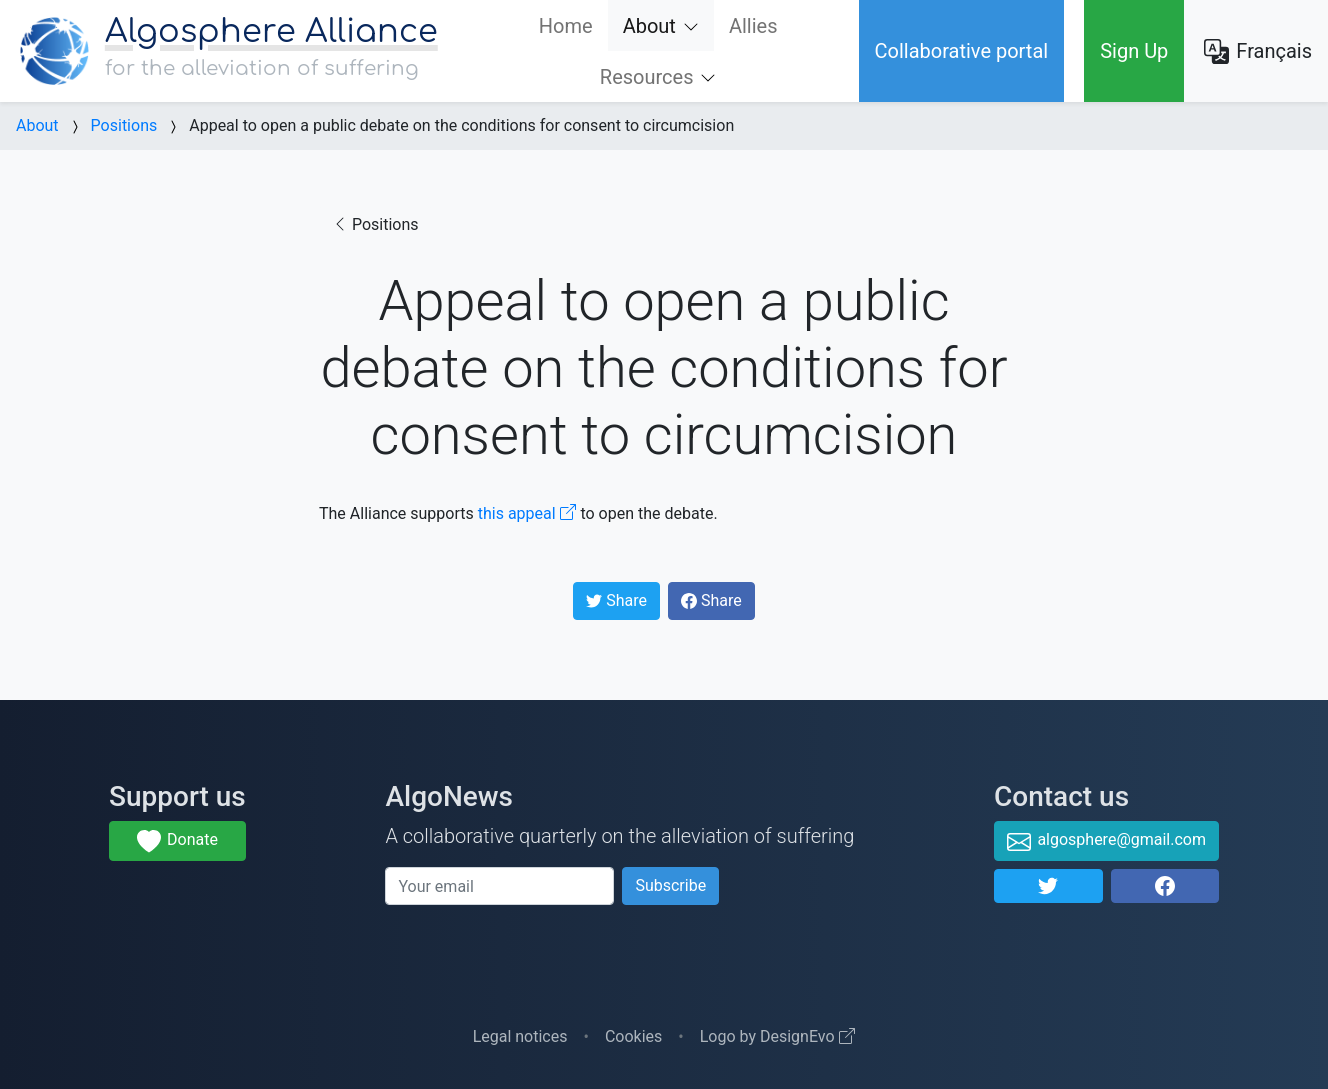 This screenshot has height=1089, width=1328. Describe the element at coordinates (527, 513) in the screenshot. I see `this appeal` at that location.